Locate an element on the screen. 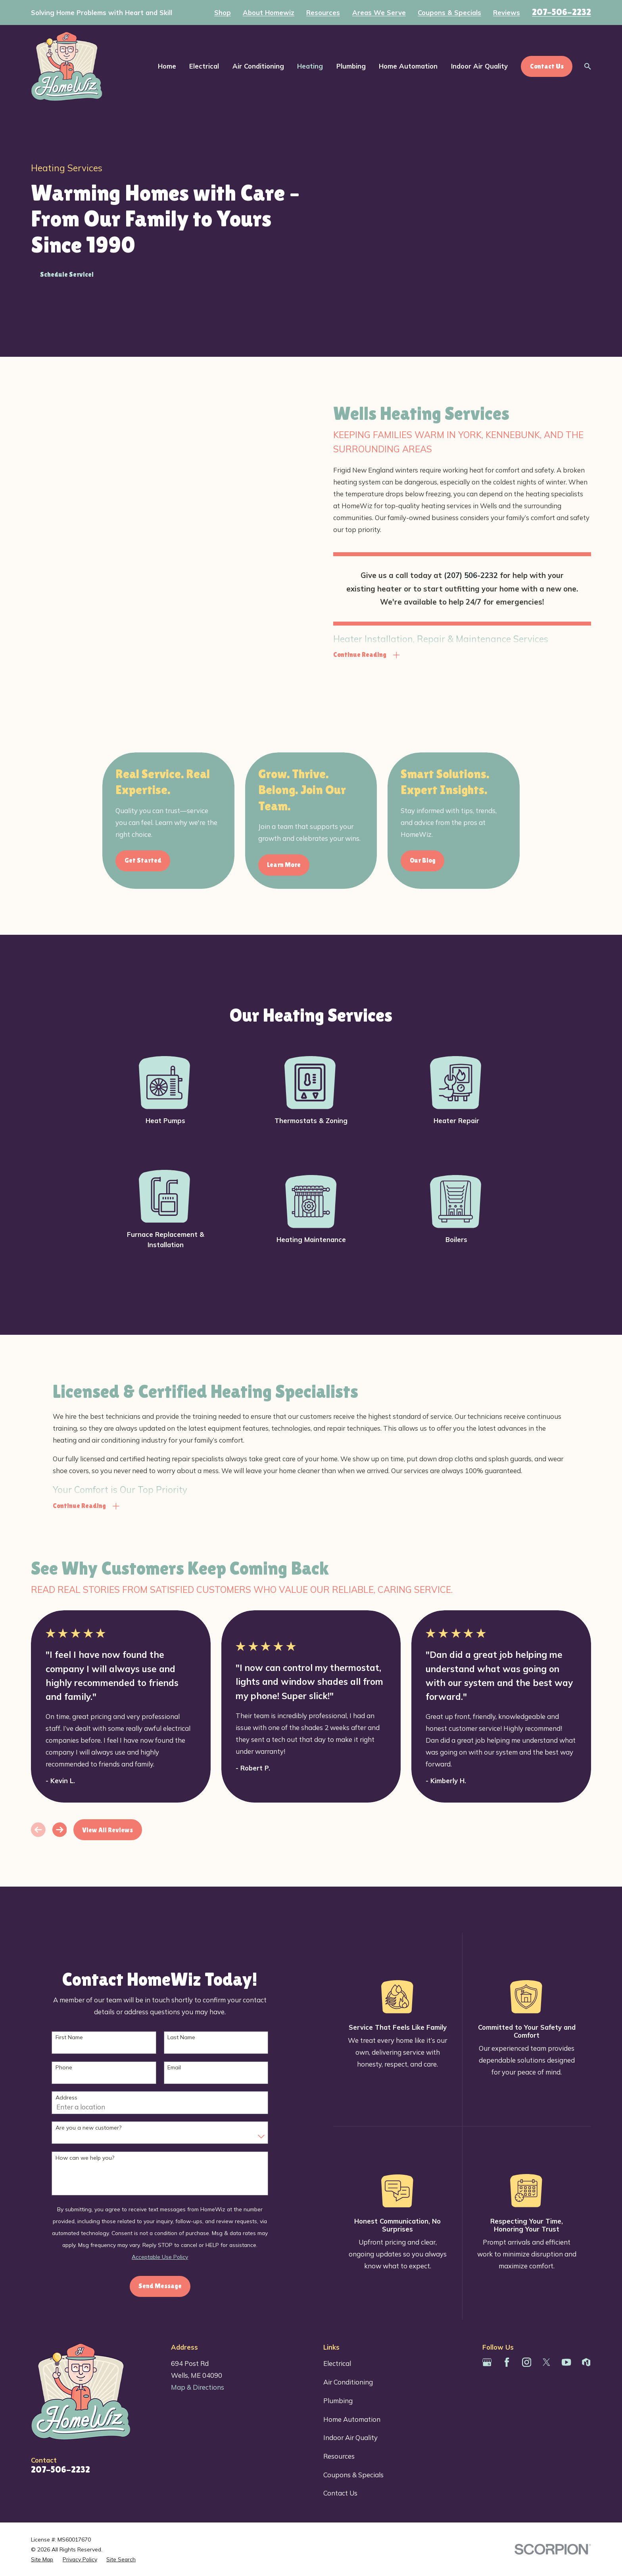 The height and width of the screenshot is (2576, 622). Air Conditioning [menuitem] is located at coordinates (258, 66).